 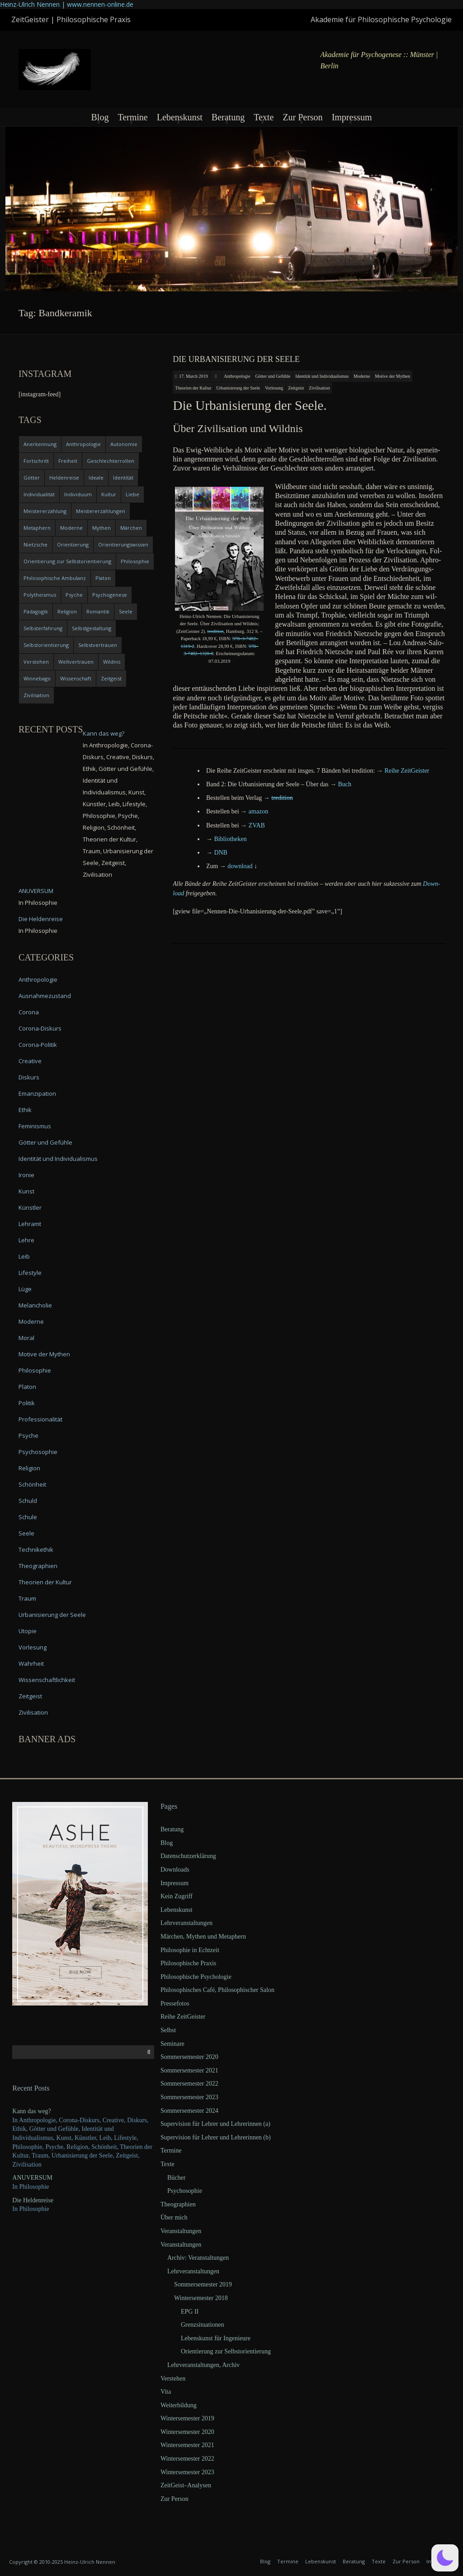 What do you see at coordinates (97, 611) in the screenshot?
I see `Romantik [Romantik (4 items)]` at bounding box center [97, 611].